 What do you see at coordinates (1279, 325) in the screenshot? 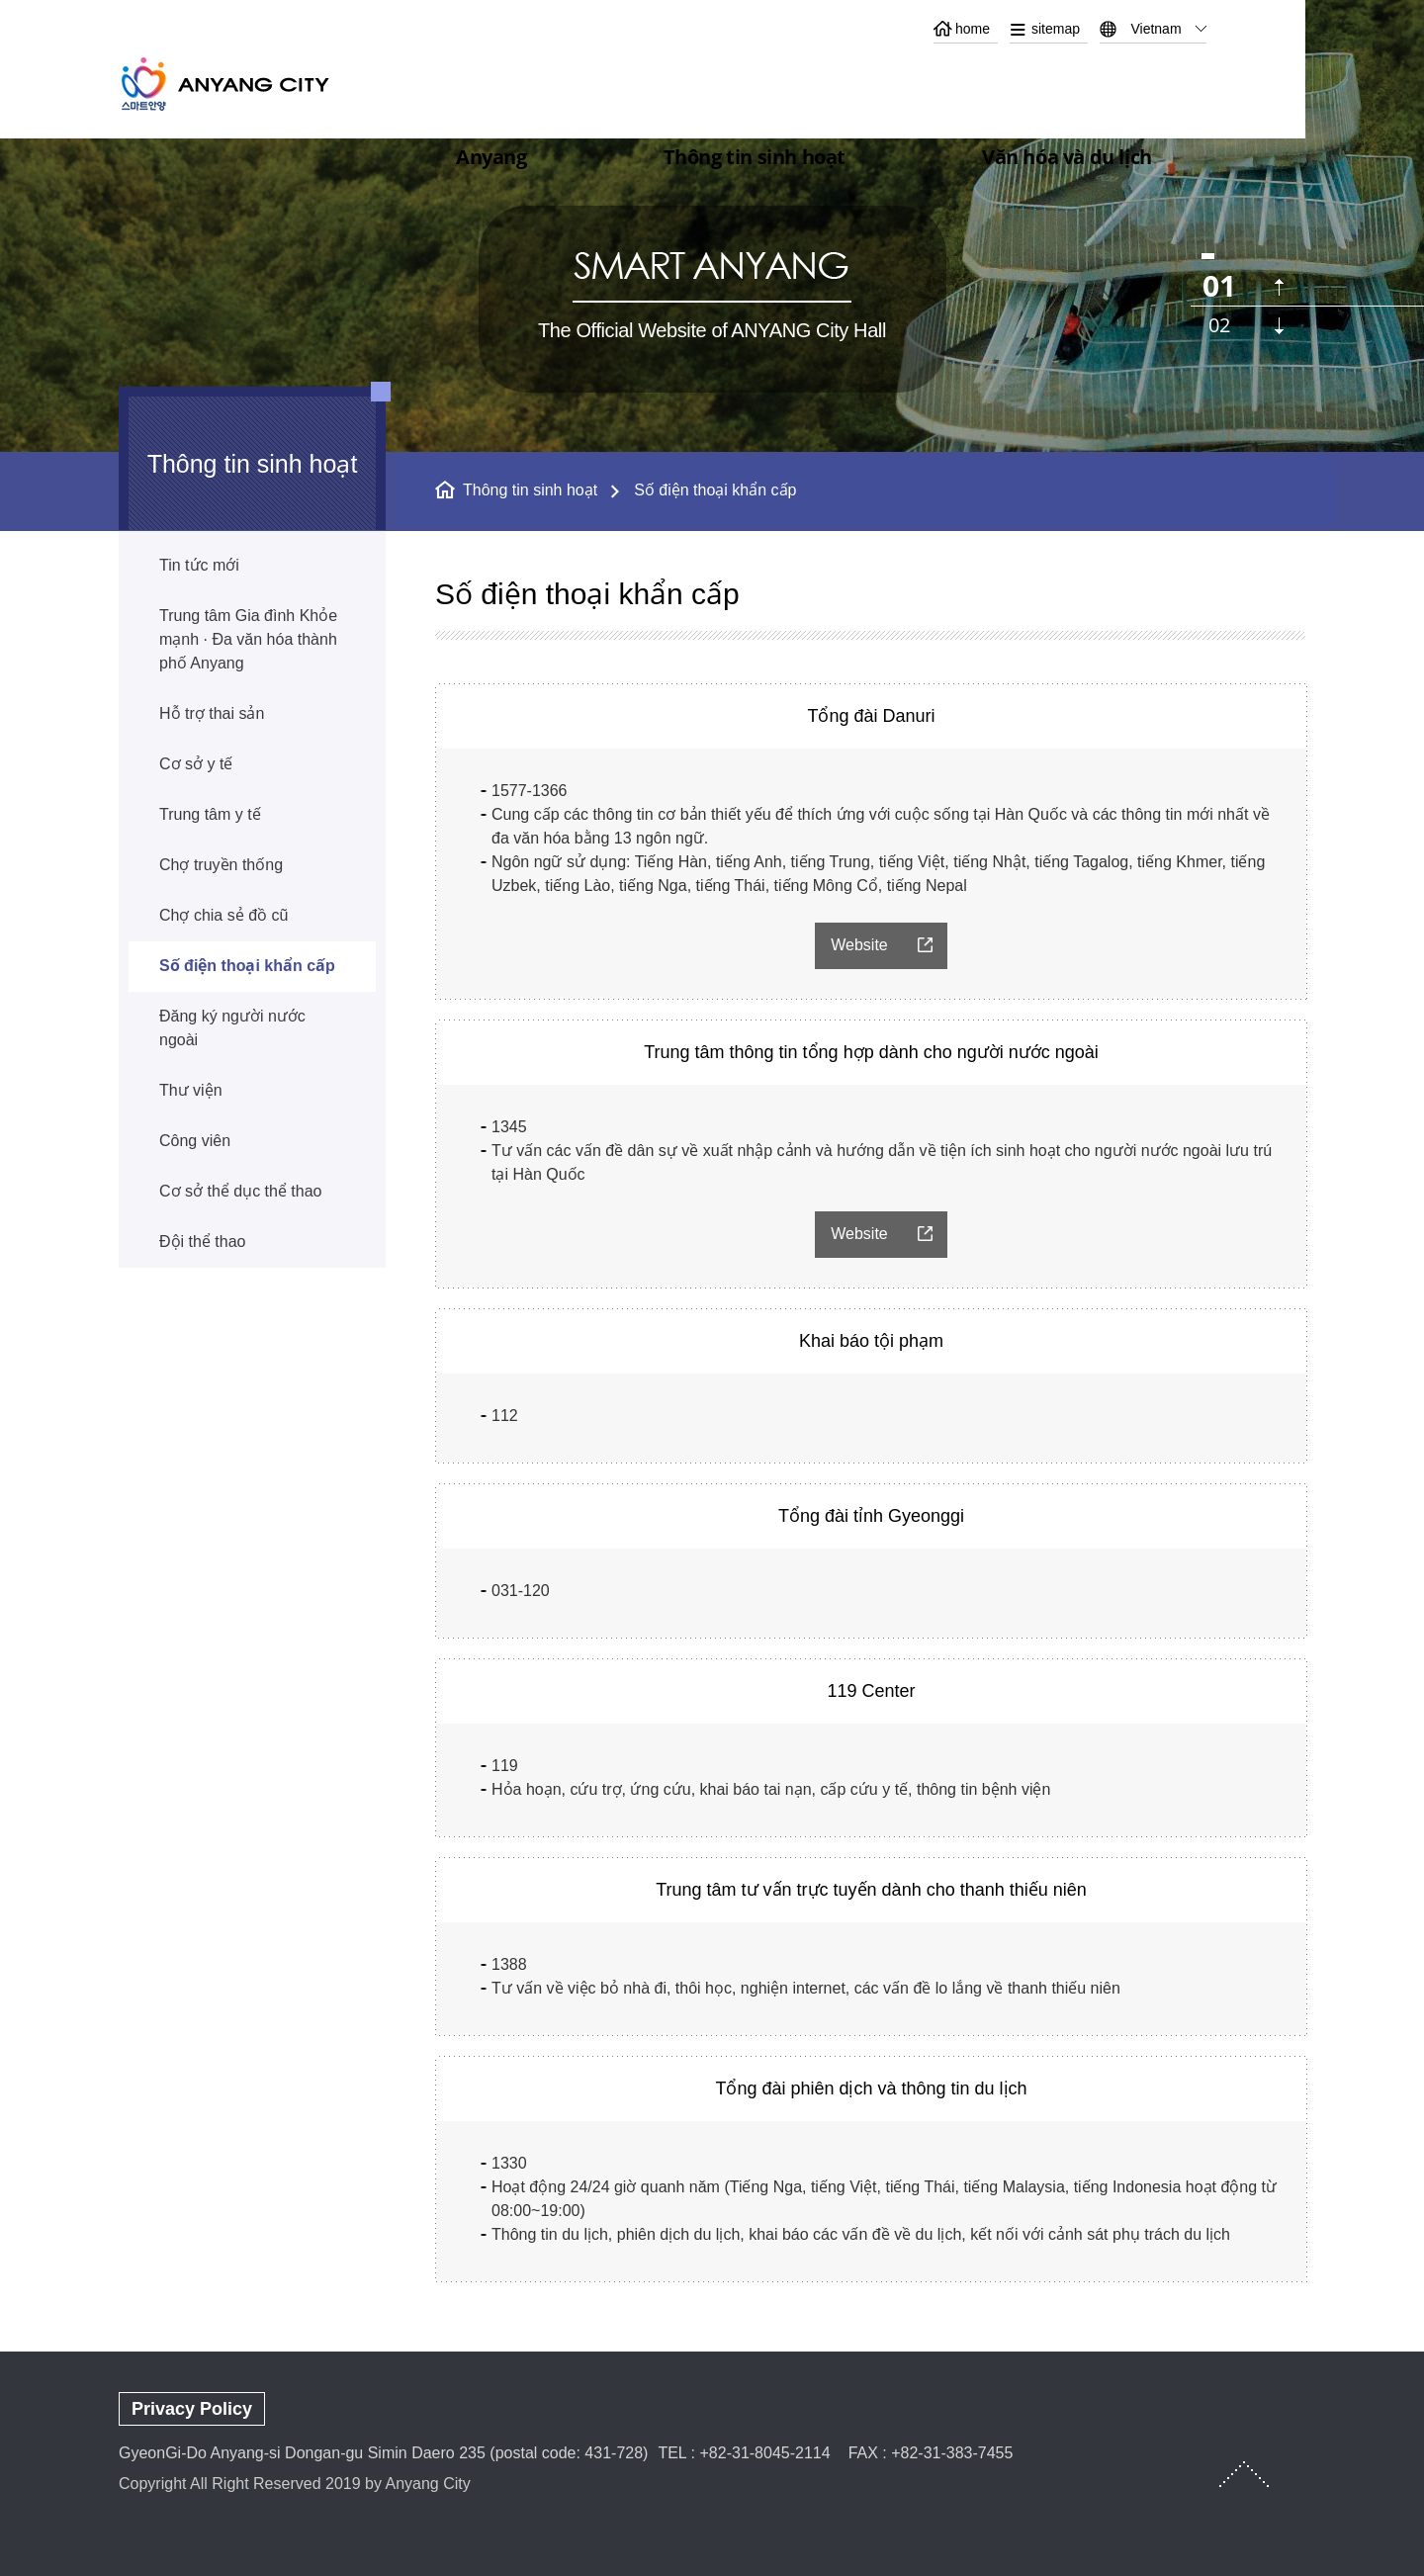
I see `다음` at bounding box center [1279, 325].